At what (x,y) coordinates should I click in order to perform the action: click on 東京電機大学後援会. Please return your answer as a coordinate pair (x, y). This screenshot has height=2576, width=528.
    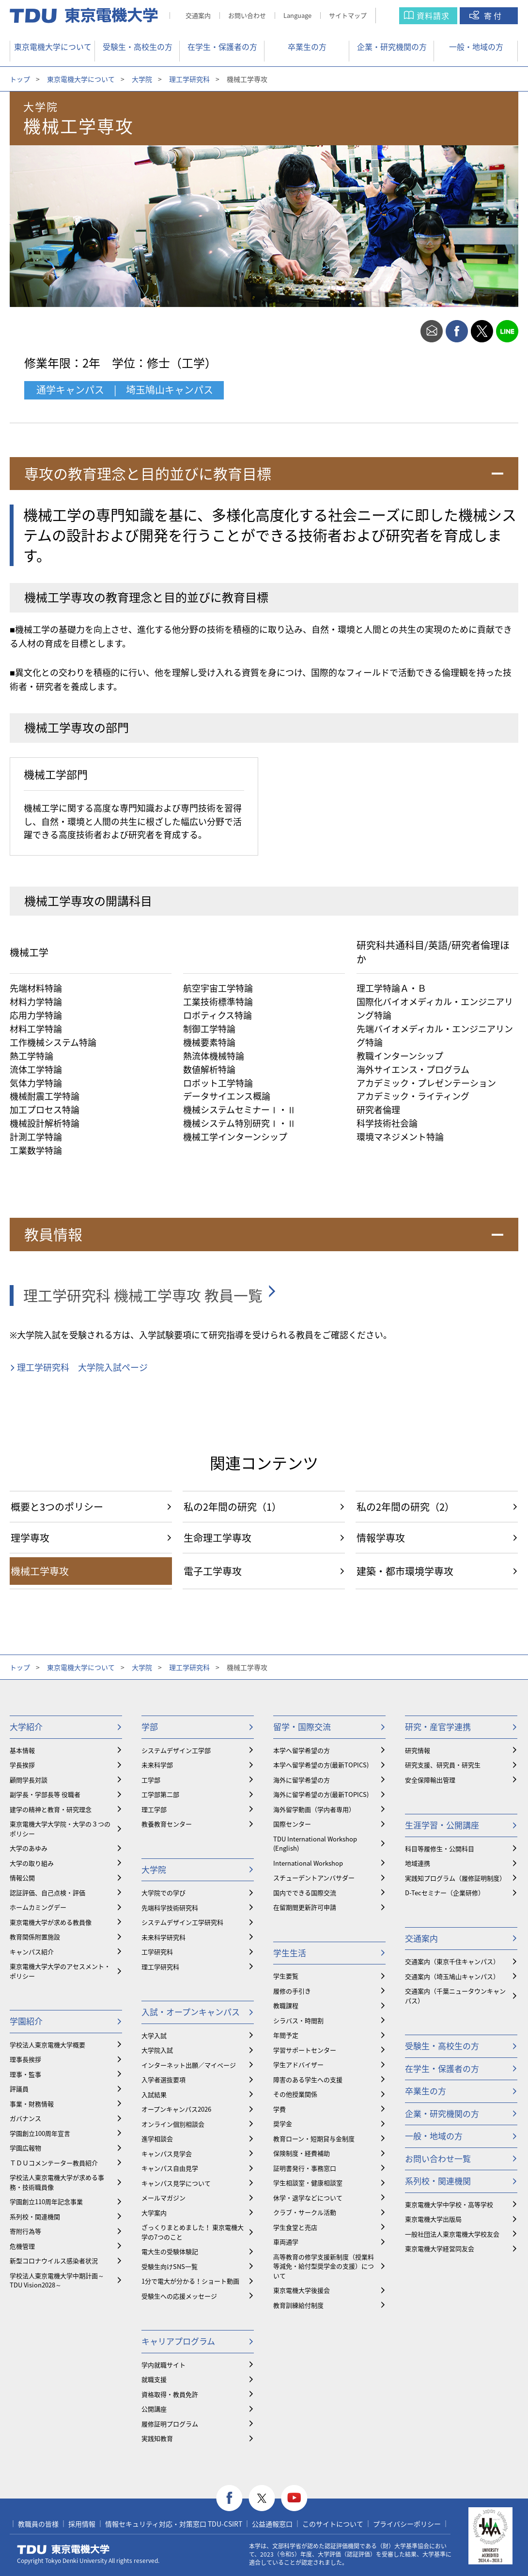
    Looking at the image, I should click on (301, 2290).